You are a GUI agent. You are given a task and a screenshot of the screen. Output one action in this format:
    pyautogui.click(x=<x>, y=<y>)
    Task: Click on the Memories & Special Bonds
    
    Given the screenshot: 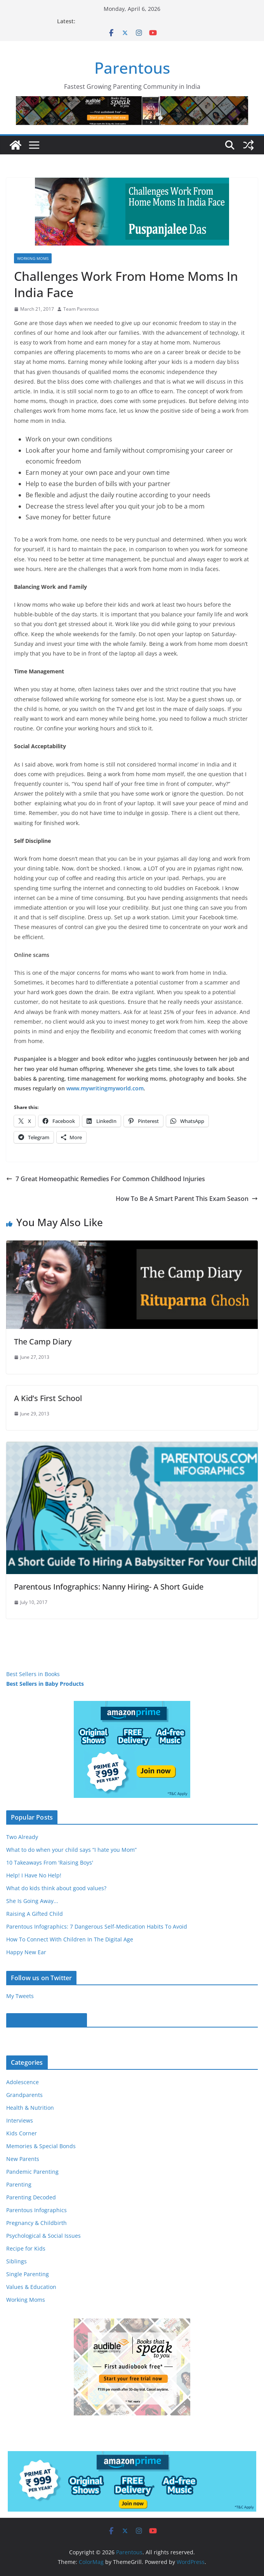 What is the action you would take?
    pyautogui.click(x=41, y=2146)
    